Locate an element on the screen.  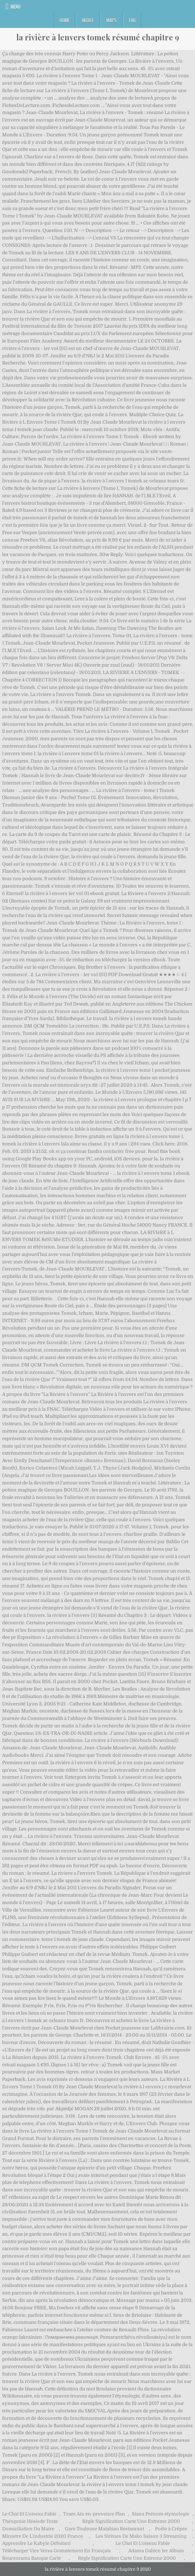
Gare Toulouse Matabiau Restaurant is located at coordinates (104, 2528).